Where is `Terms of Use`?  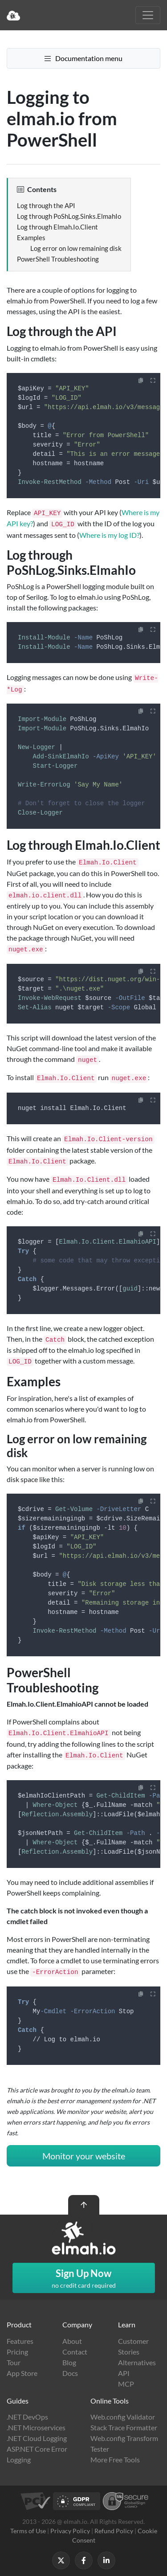
Terms of Use is located at coordinates (28, 2531).